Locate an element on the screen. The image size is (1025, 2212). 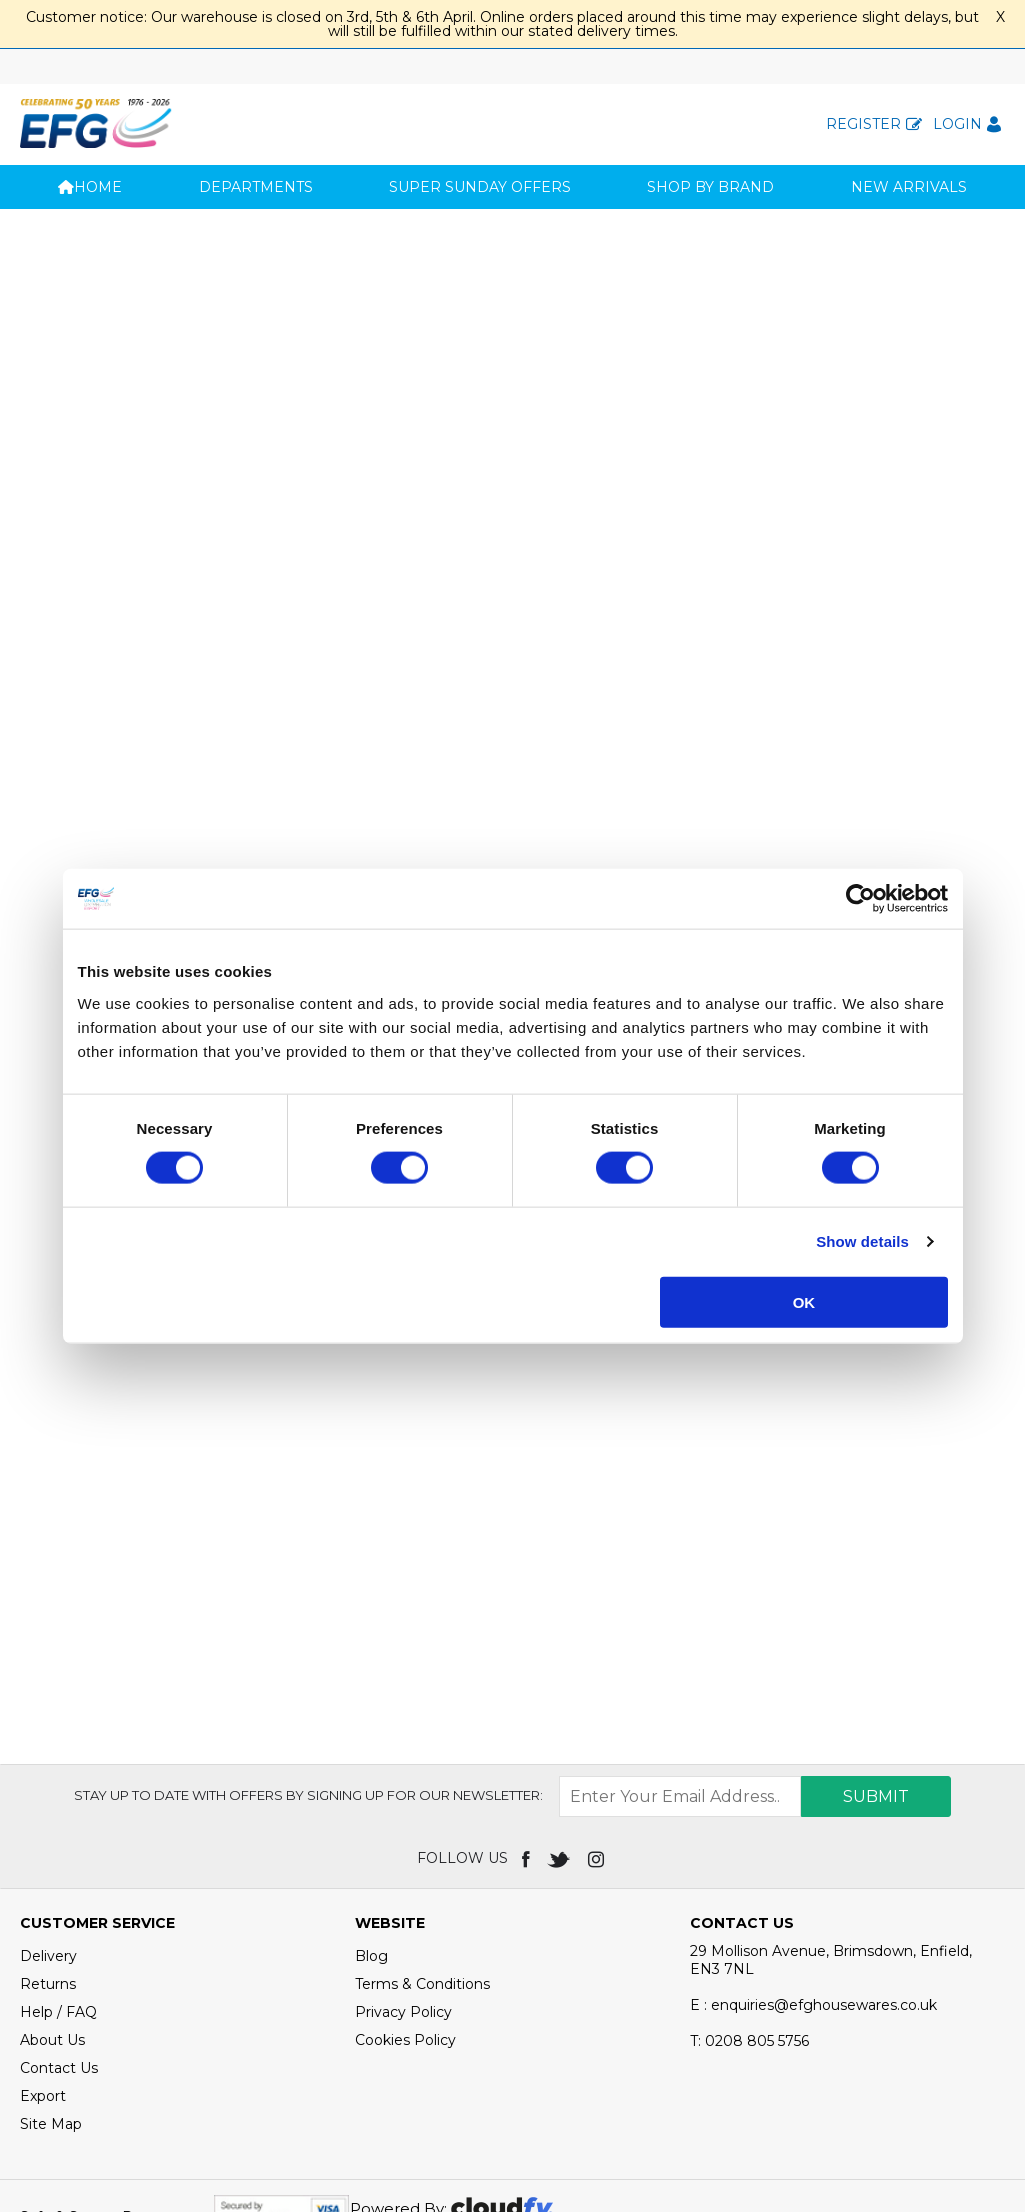
Contact Us is located at coordinates (59, 1975).